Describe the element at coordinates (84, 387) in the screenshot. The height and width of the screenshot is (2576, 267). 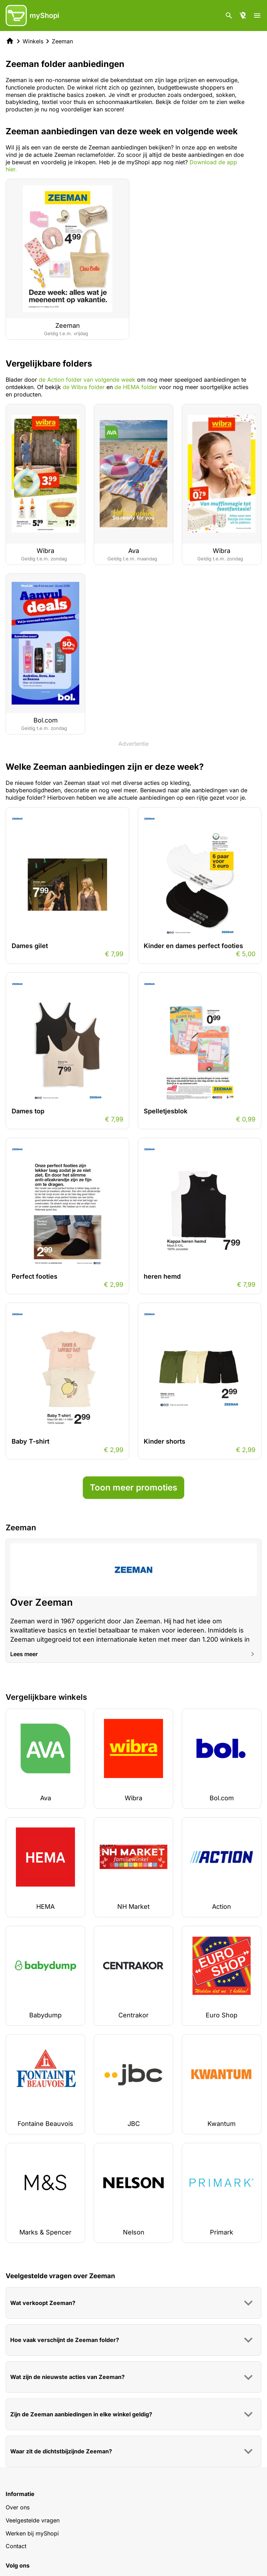
I see `de Wibra folder` at that location.